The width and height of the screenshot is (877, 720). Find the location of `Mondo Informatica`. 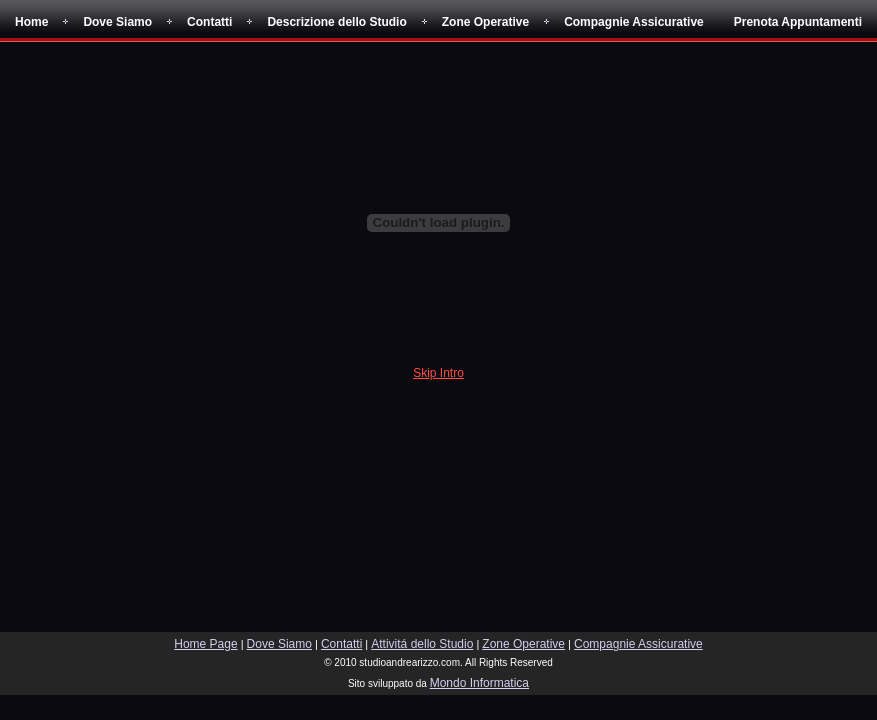

Mondo Informatica is located at coordinates (479, 683).